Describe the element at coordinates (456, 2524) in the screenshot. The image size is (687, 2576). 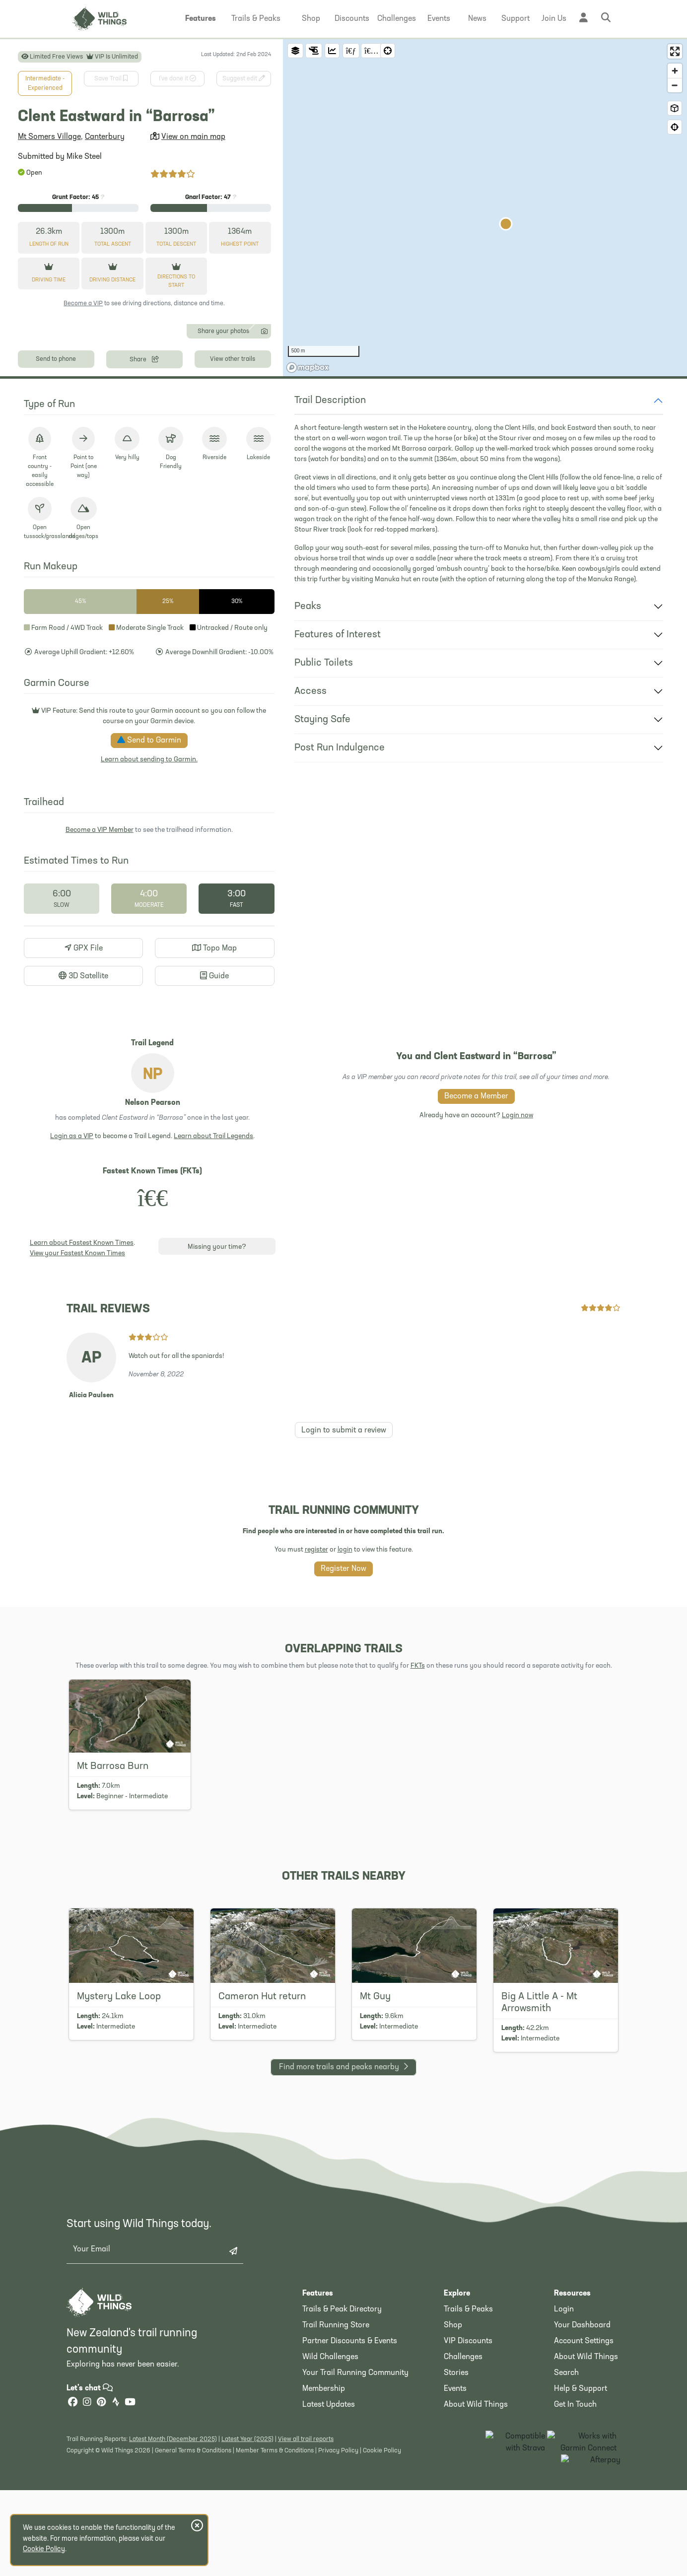
I see `Stories` at that location.